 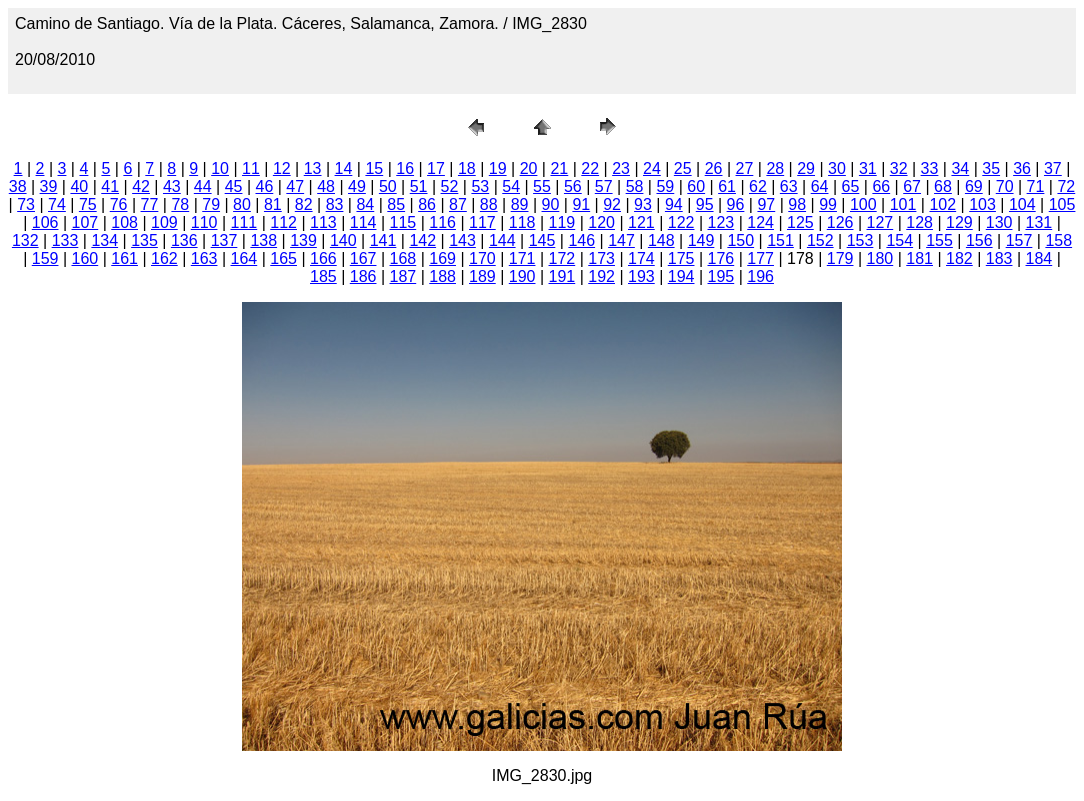 I want to click on 124, so click(x=760, y=222).